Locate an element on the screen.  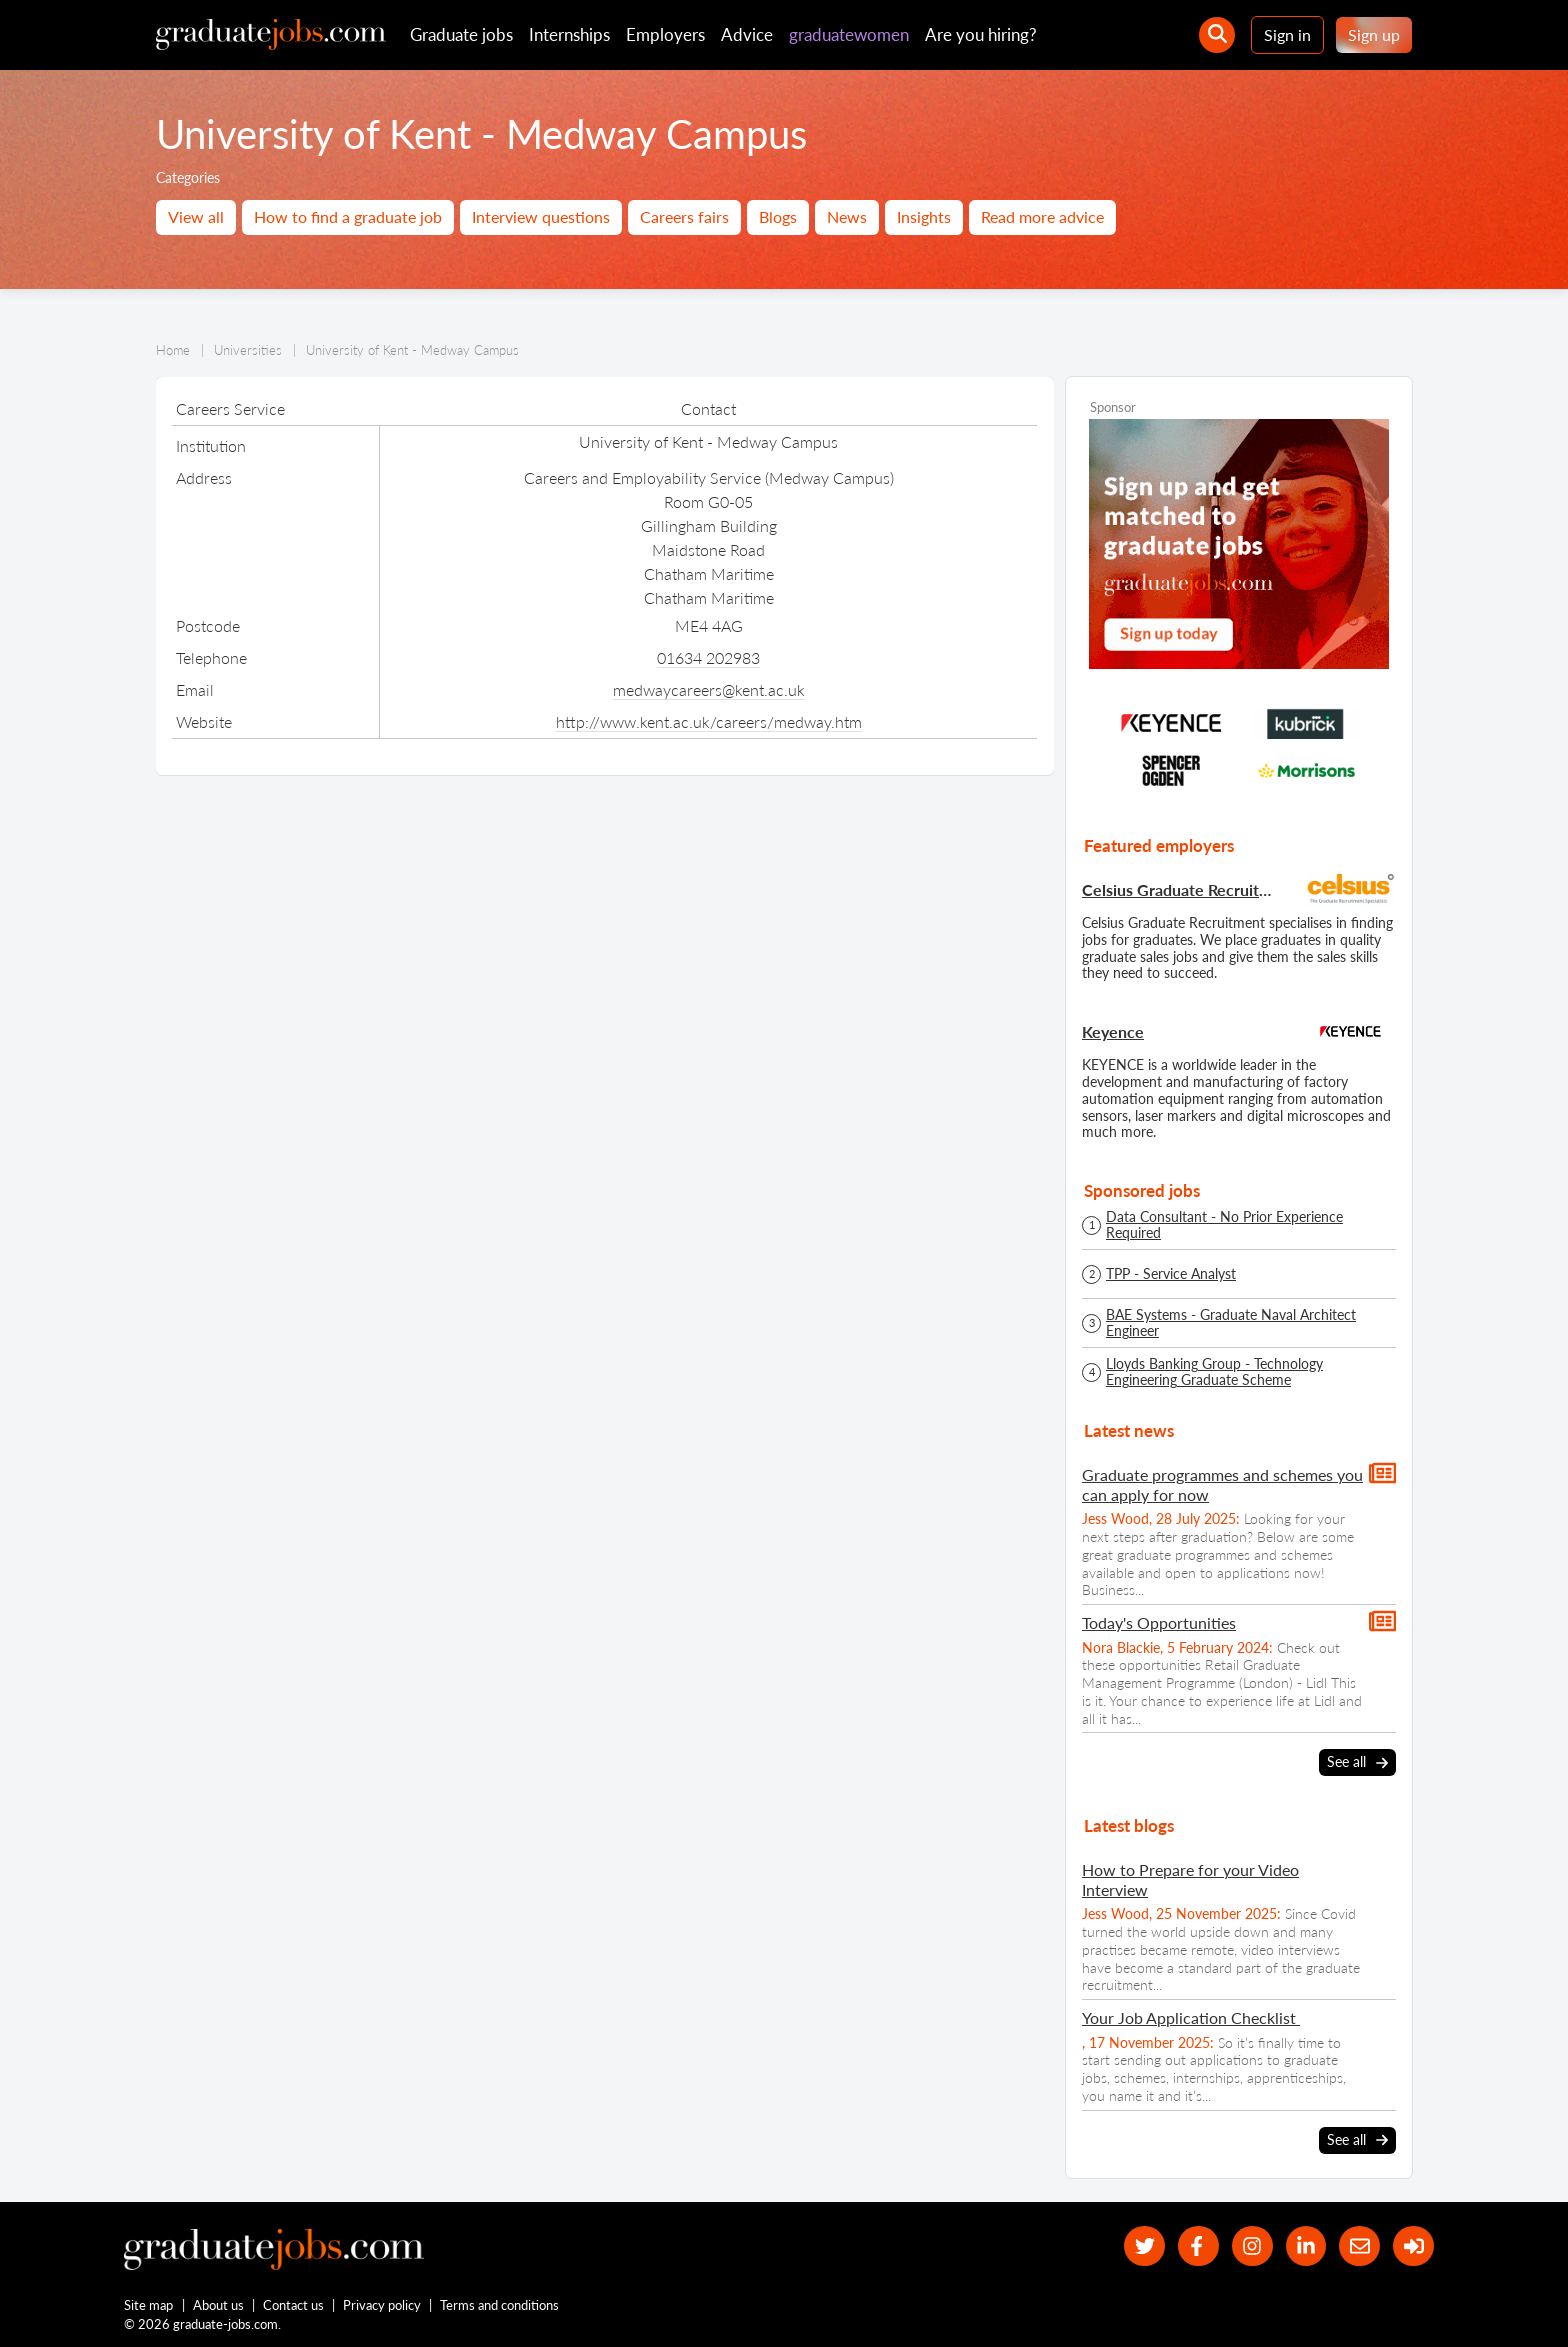
TPP - Service Analyst is located at coordinates (1171, 1274).